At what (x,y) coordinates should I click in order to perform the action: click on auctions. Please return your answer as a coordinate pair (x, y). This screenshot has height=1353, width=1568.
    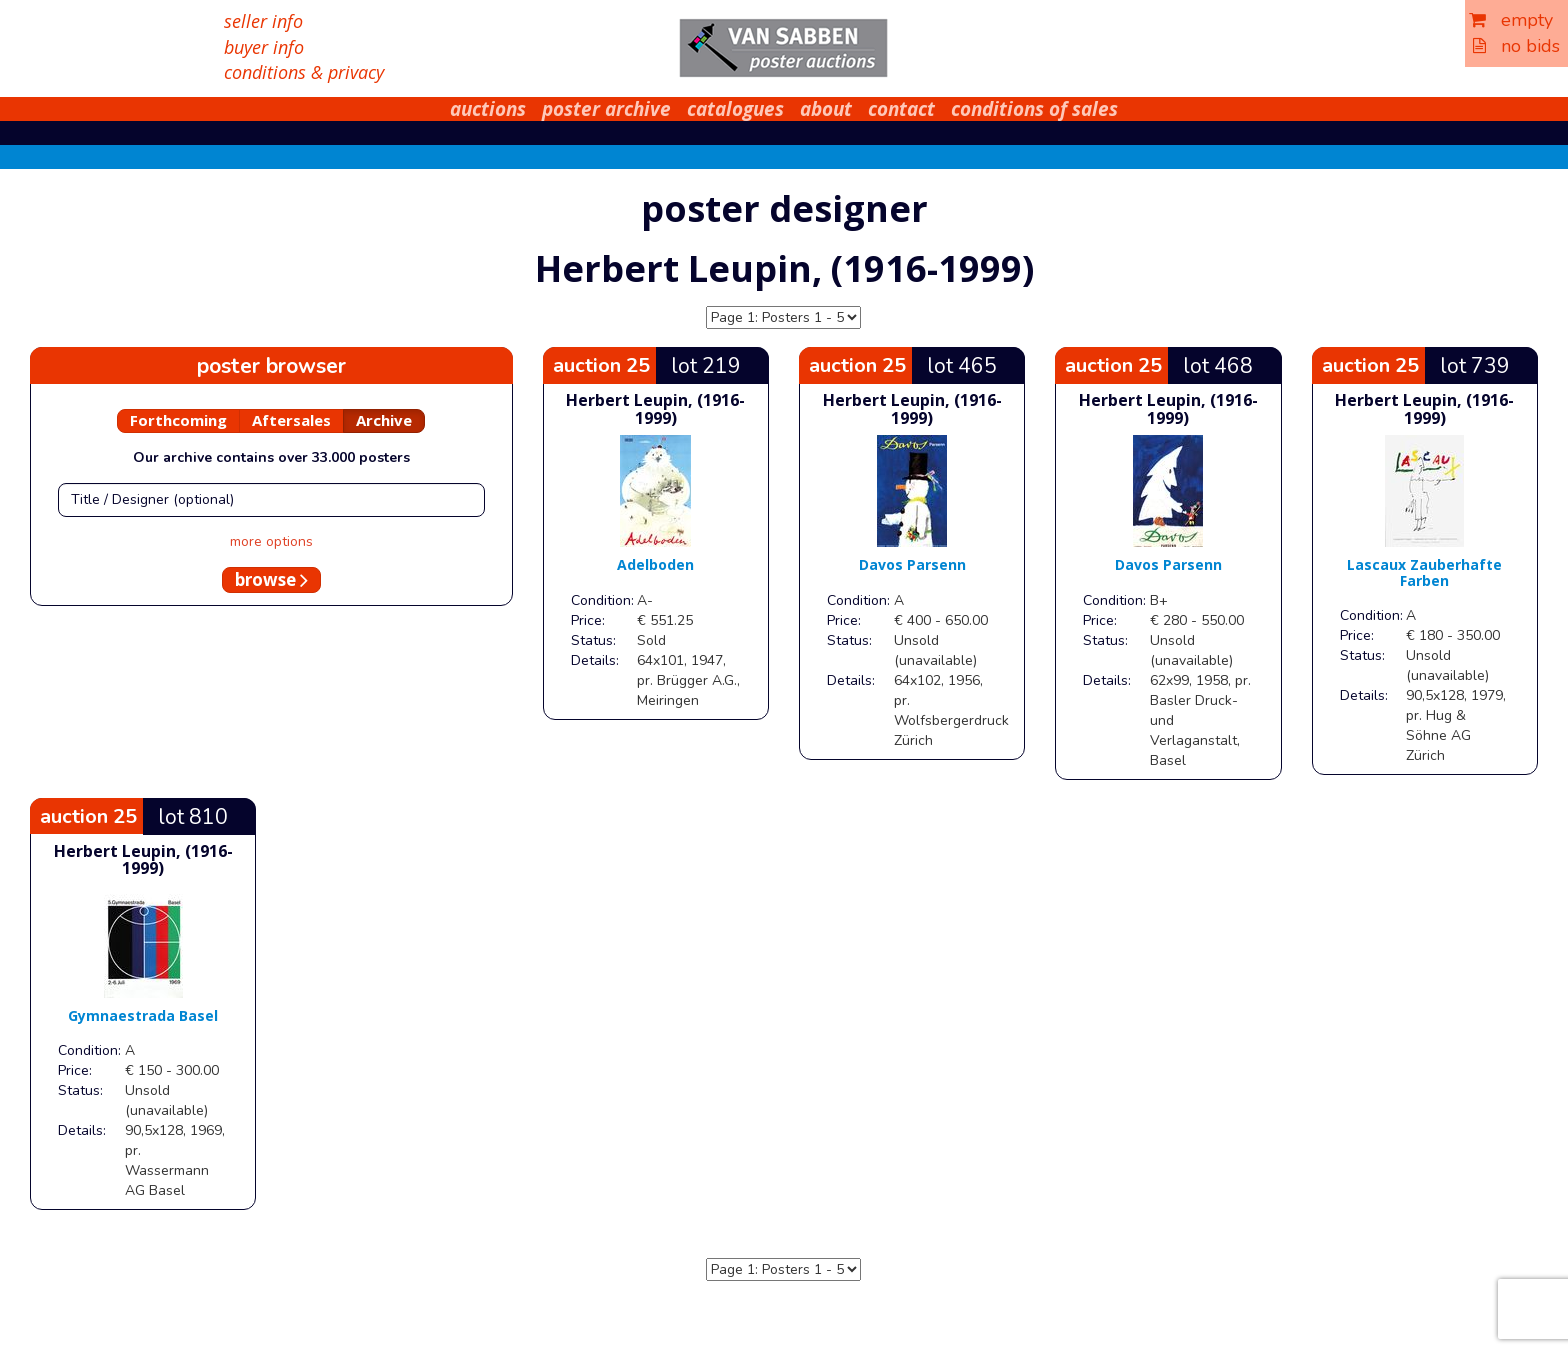
    Looking at the image, I should click on (488, 109).